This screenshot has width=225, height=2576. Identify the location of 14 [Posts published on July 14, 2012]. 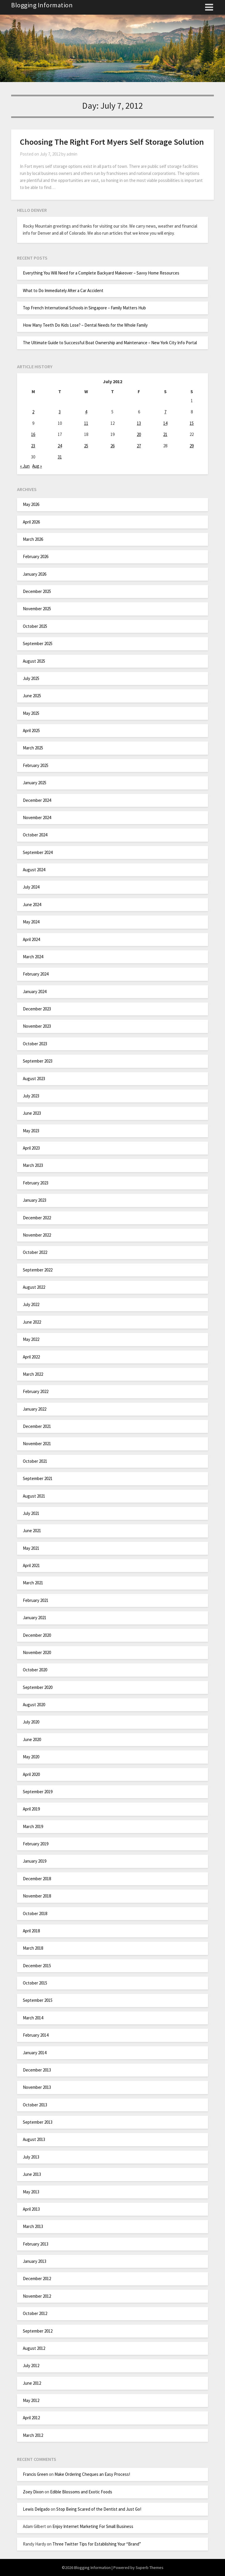
(165, 423).